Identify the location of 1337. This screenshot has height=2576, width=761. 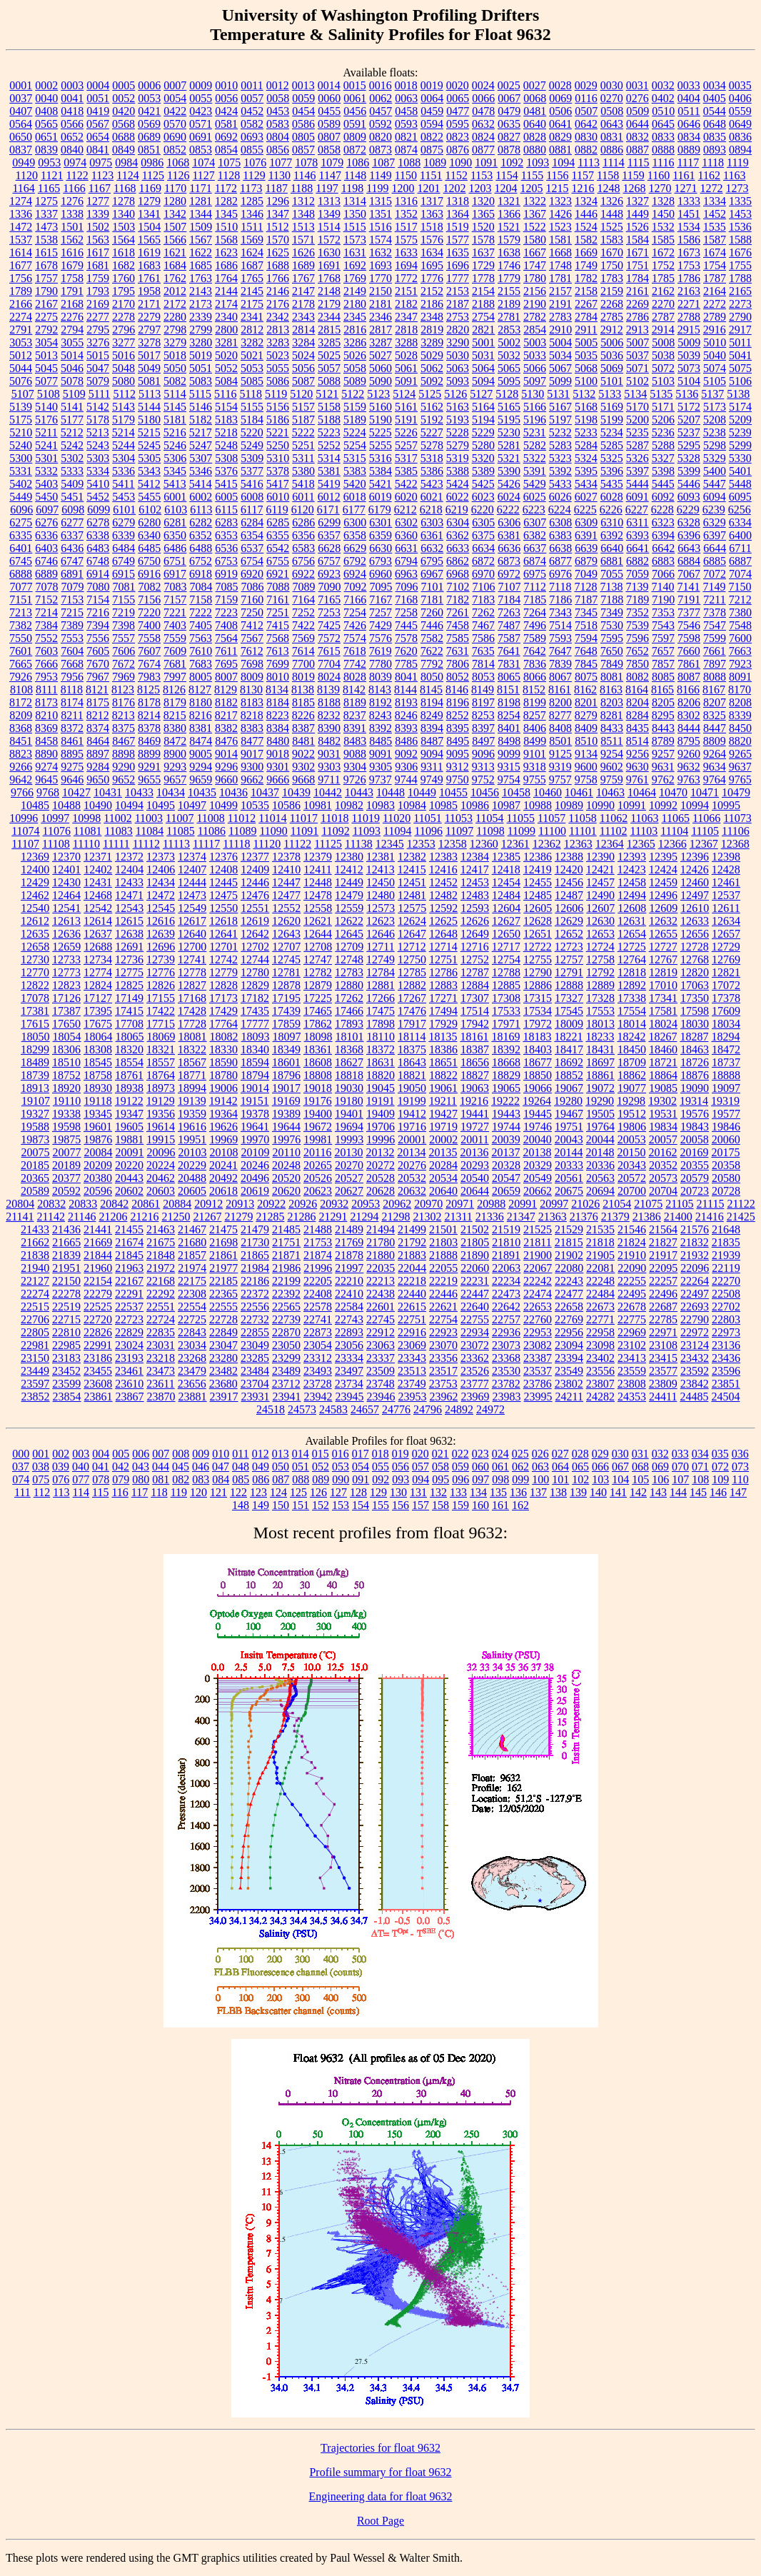
(46, 214).